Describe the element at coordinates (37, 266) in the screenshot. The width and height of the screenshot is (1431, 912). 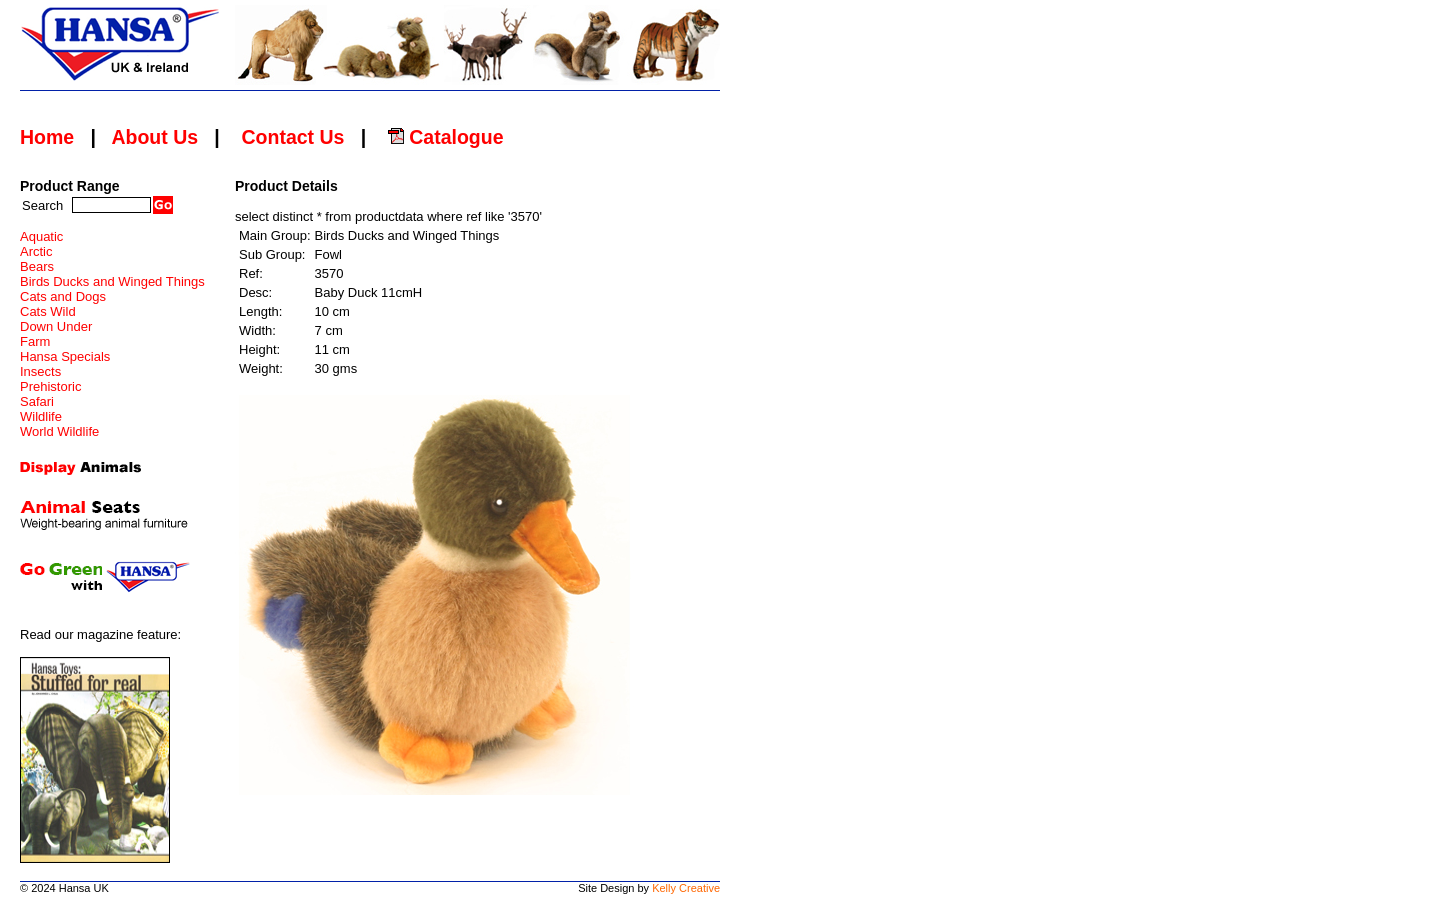
I see `Bears` at that location.